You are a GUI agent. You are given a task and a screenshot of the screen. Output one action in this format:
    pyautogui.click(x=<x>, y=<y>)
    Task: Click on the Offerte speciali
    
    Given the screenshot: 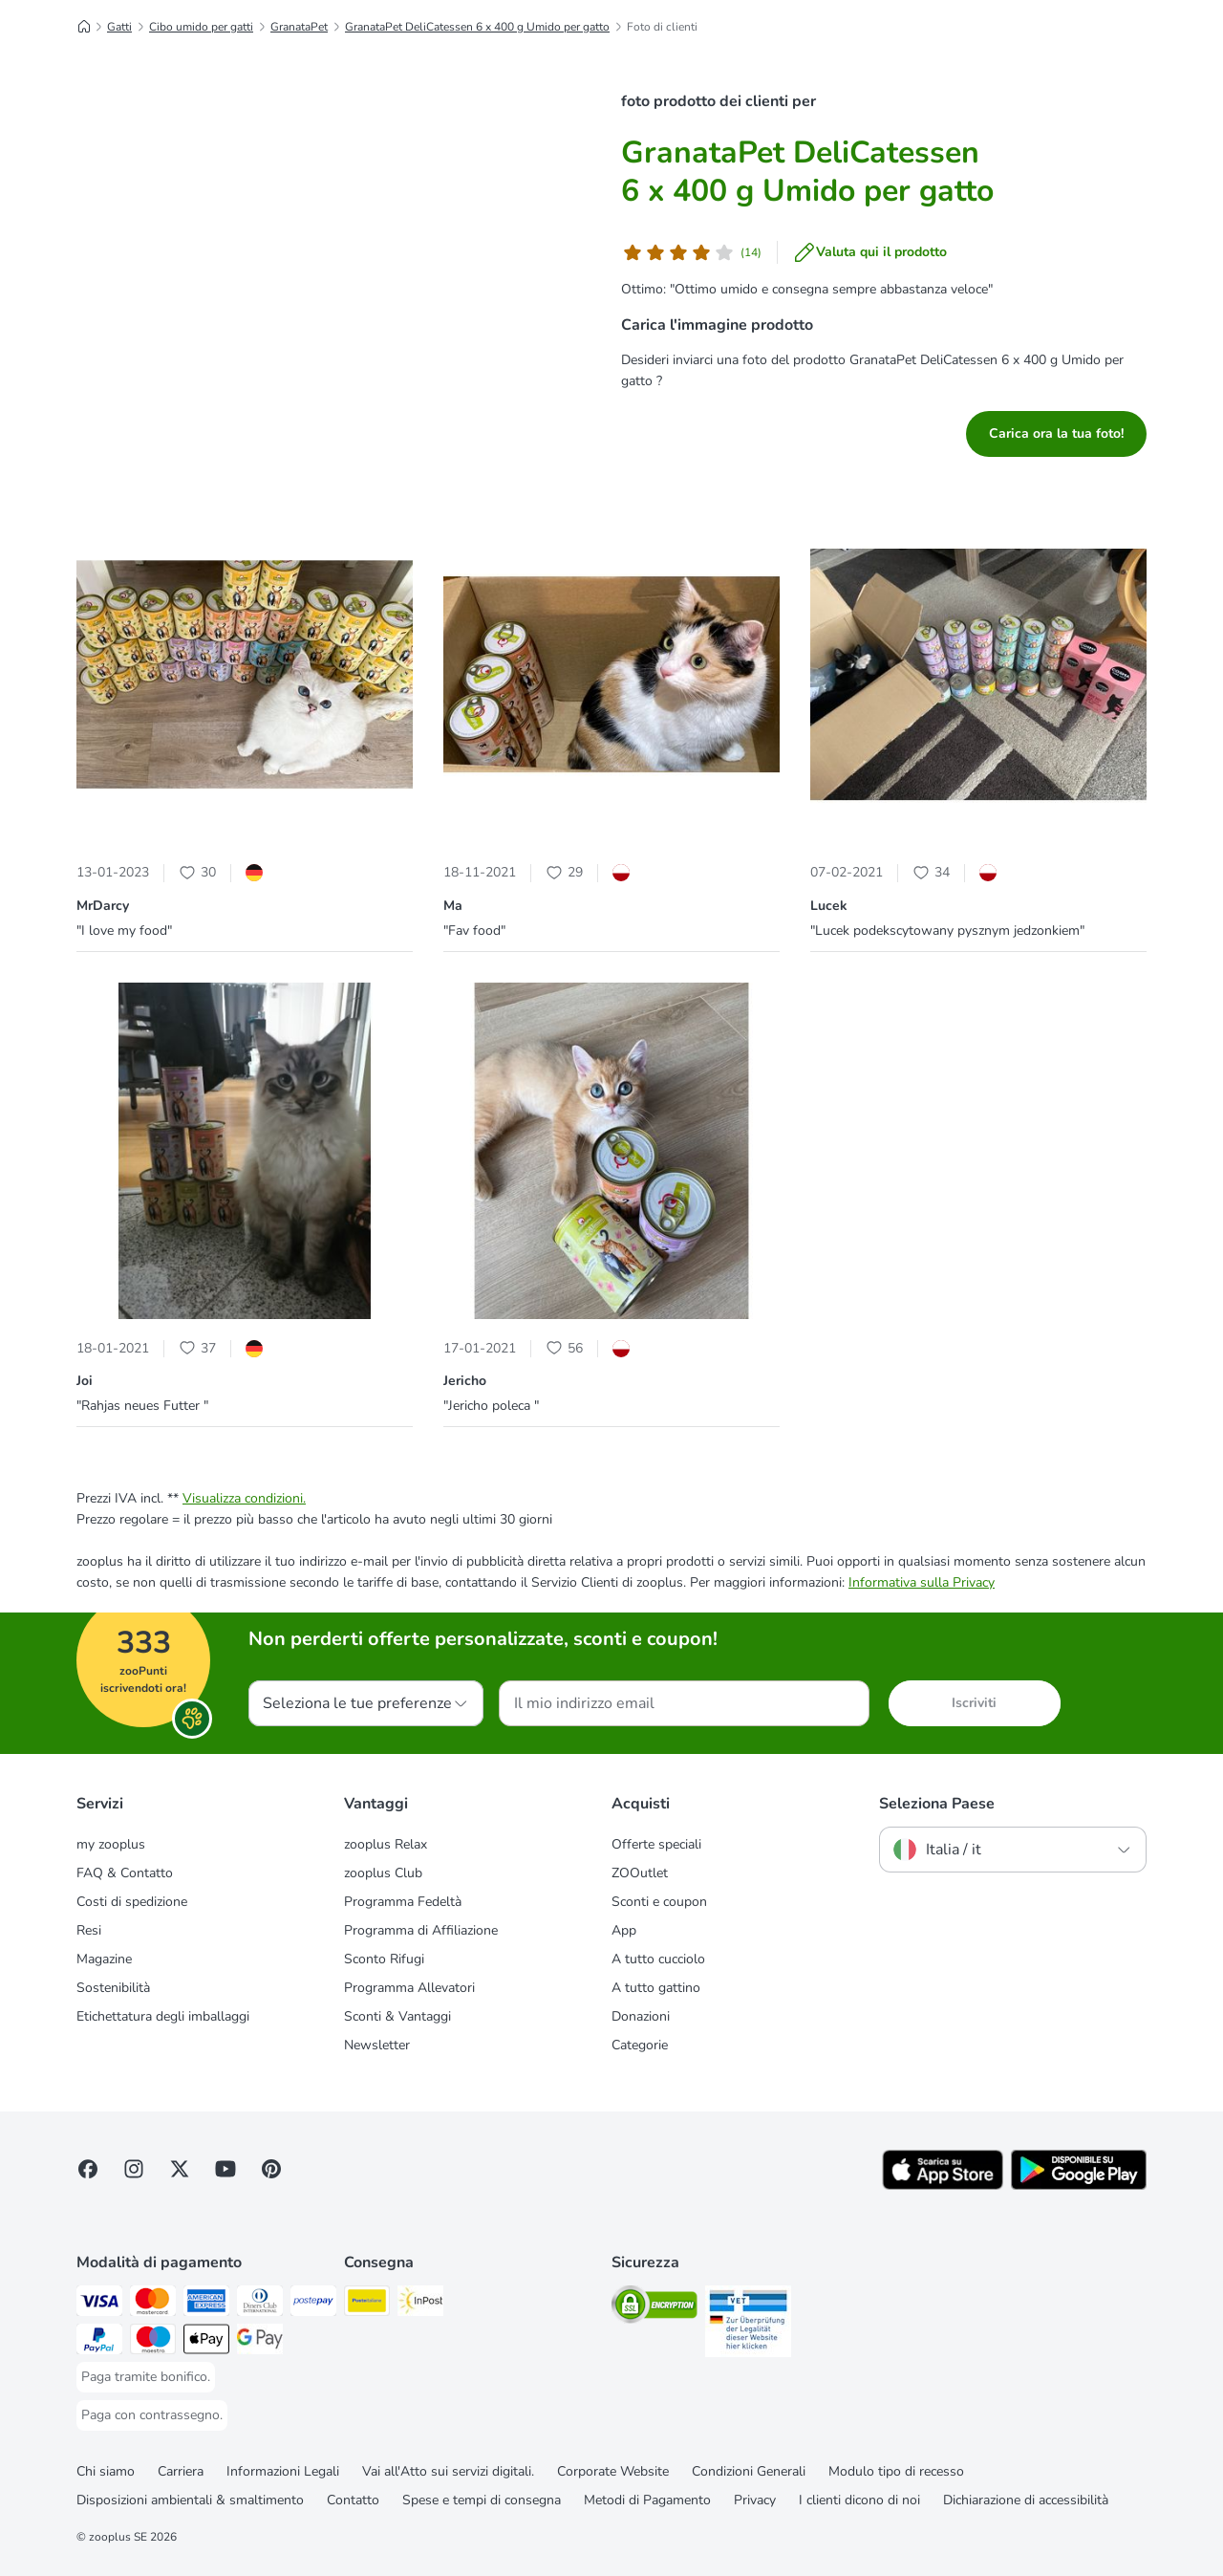 What is the action you would take?
    pyautogui.click(x=656, y=1844)
    